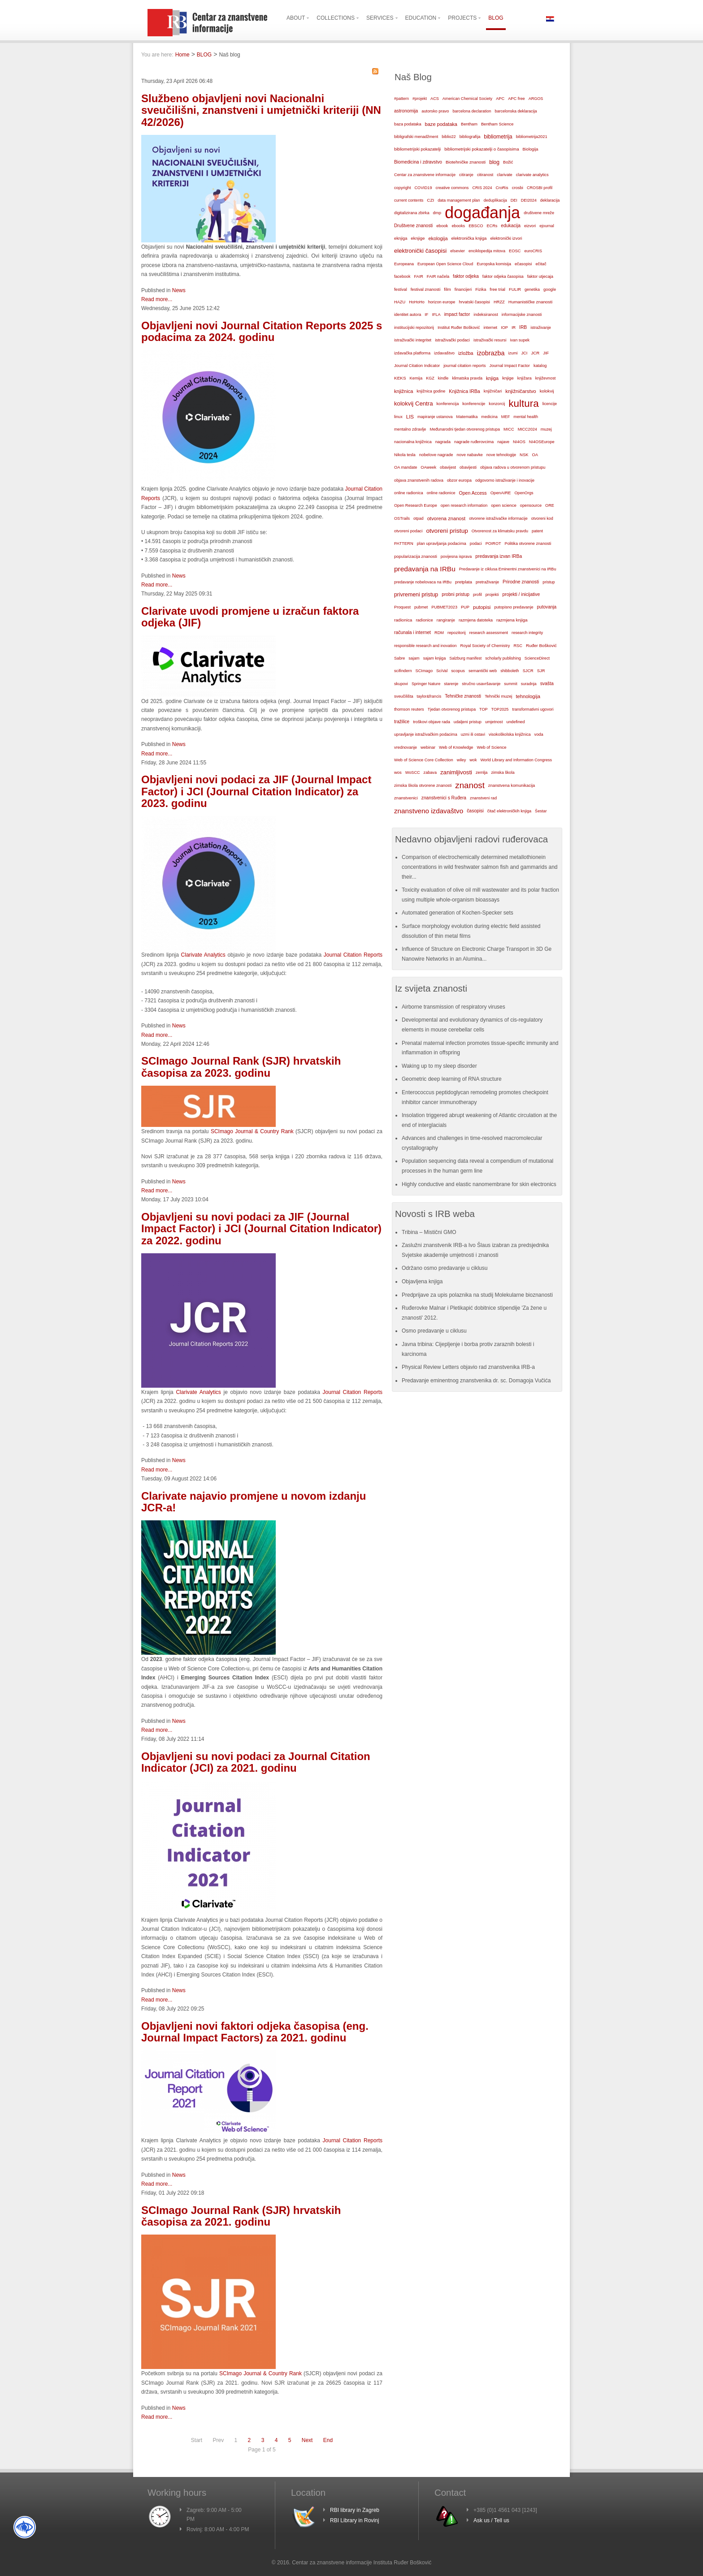  I want to click on obzor europa, so click(459, 480).